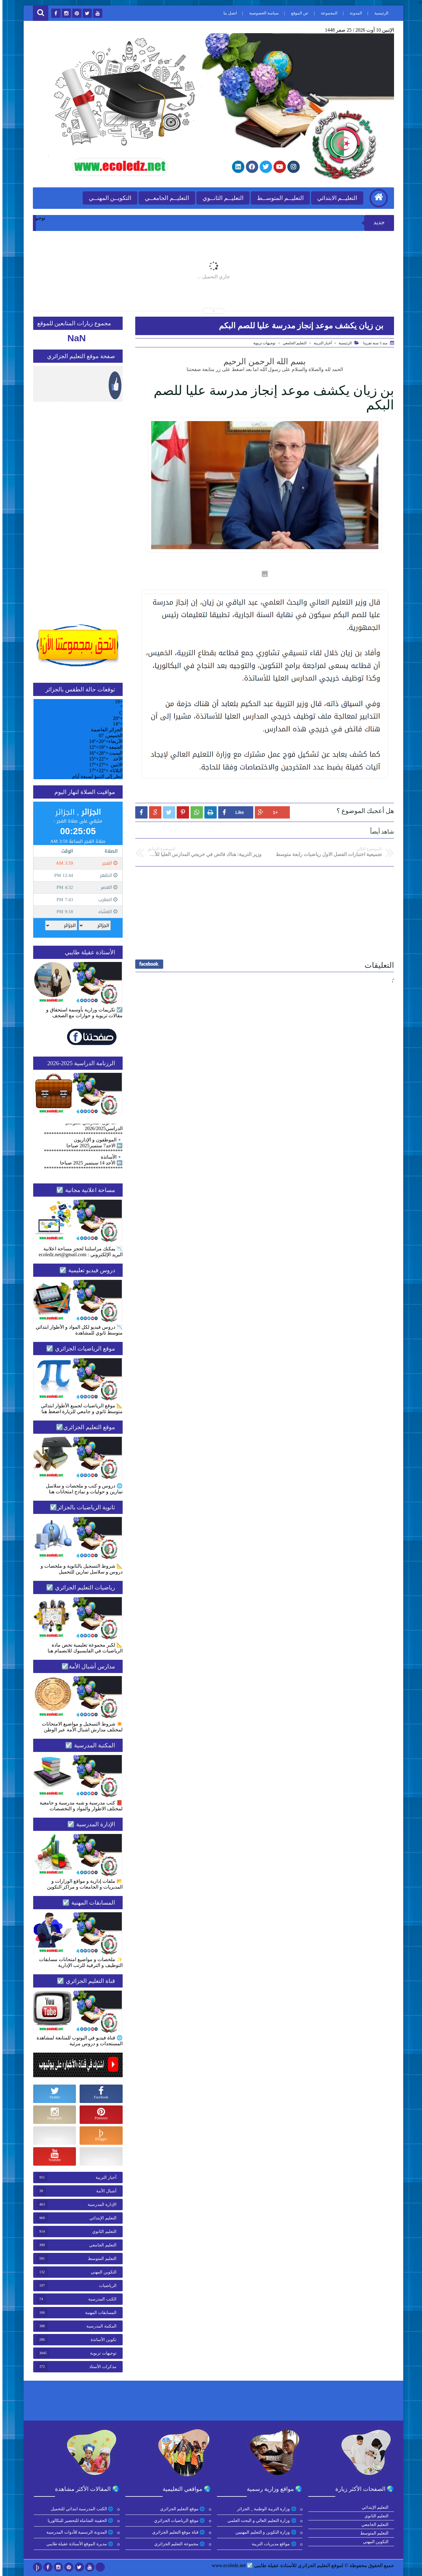 This screenshot has width=422, height=2576. I want to click on المدونة, so click(353, 13).